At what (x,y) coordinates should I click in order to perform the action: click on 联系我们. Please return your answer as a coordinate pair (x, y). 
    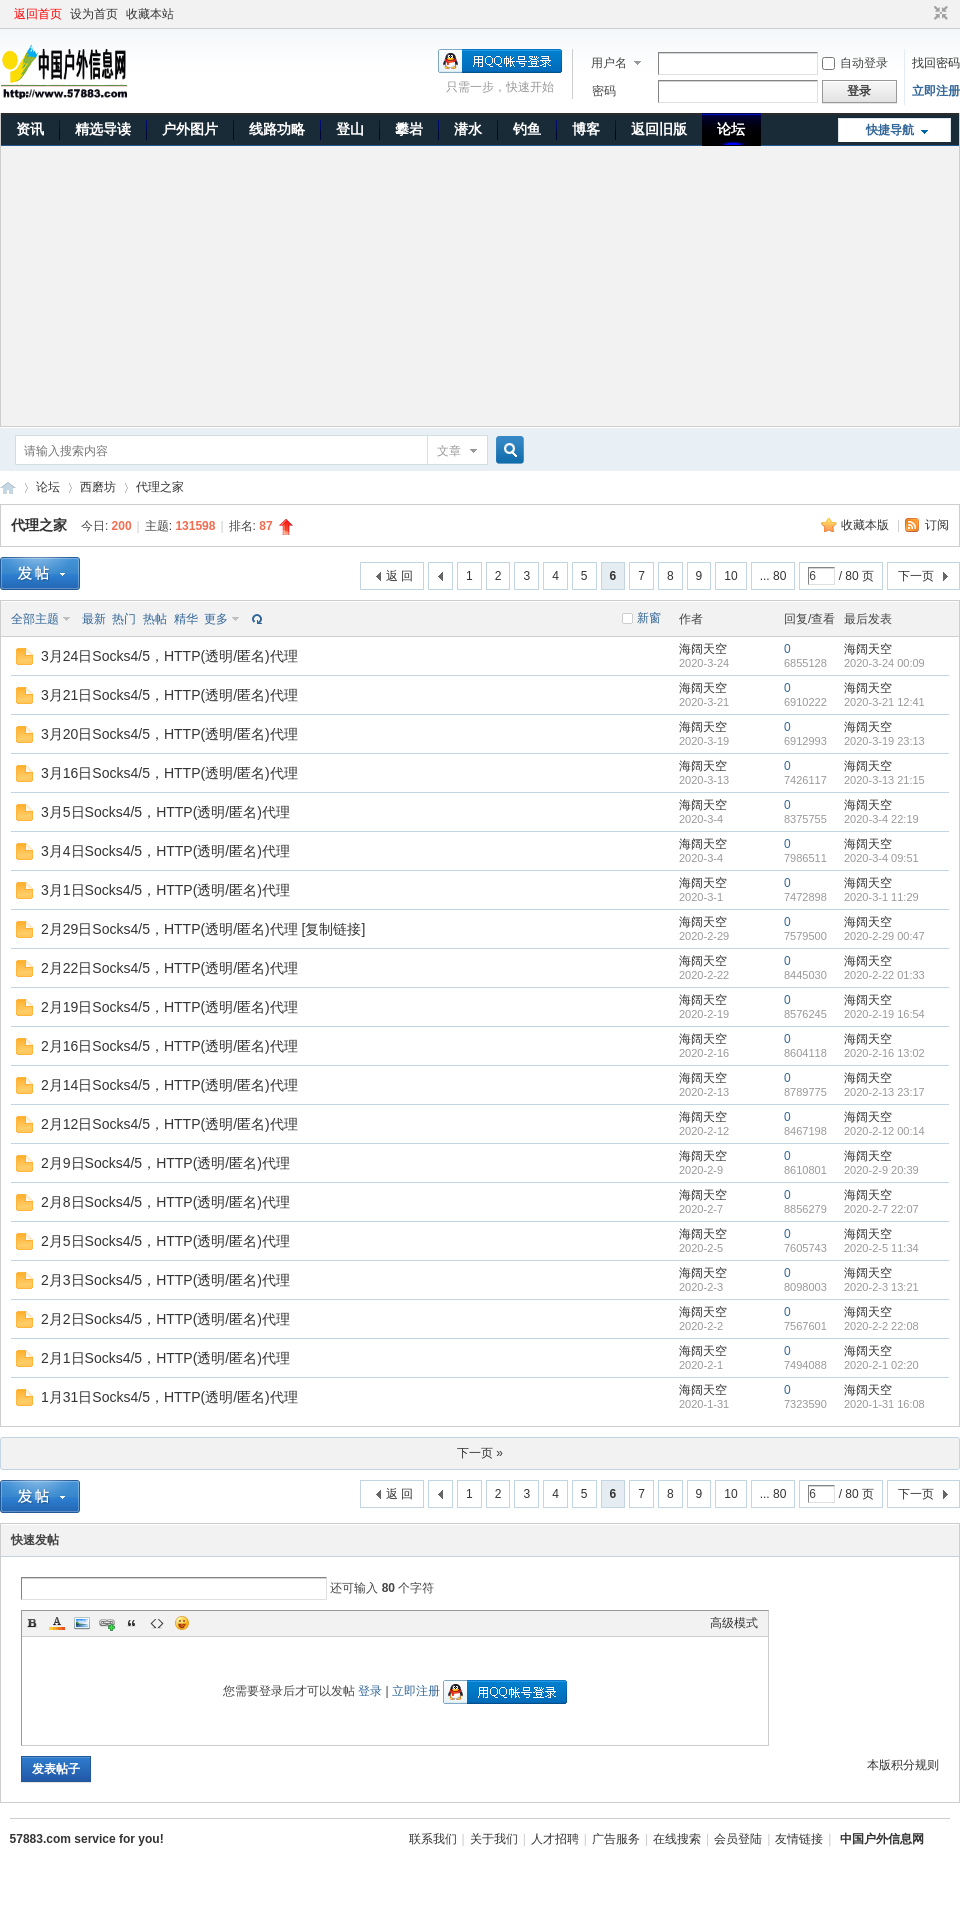
    Looking at the image, I should click on (433, 1839).